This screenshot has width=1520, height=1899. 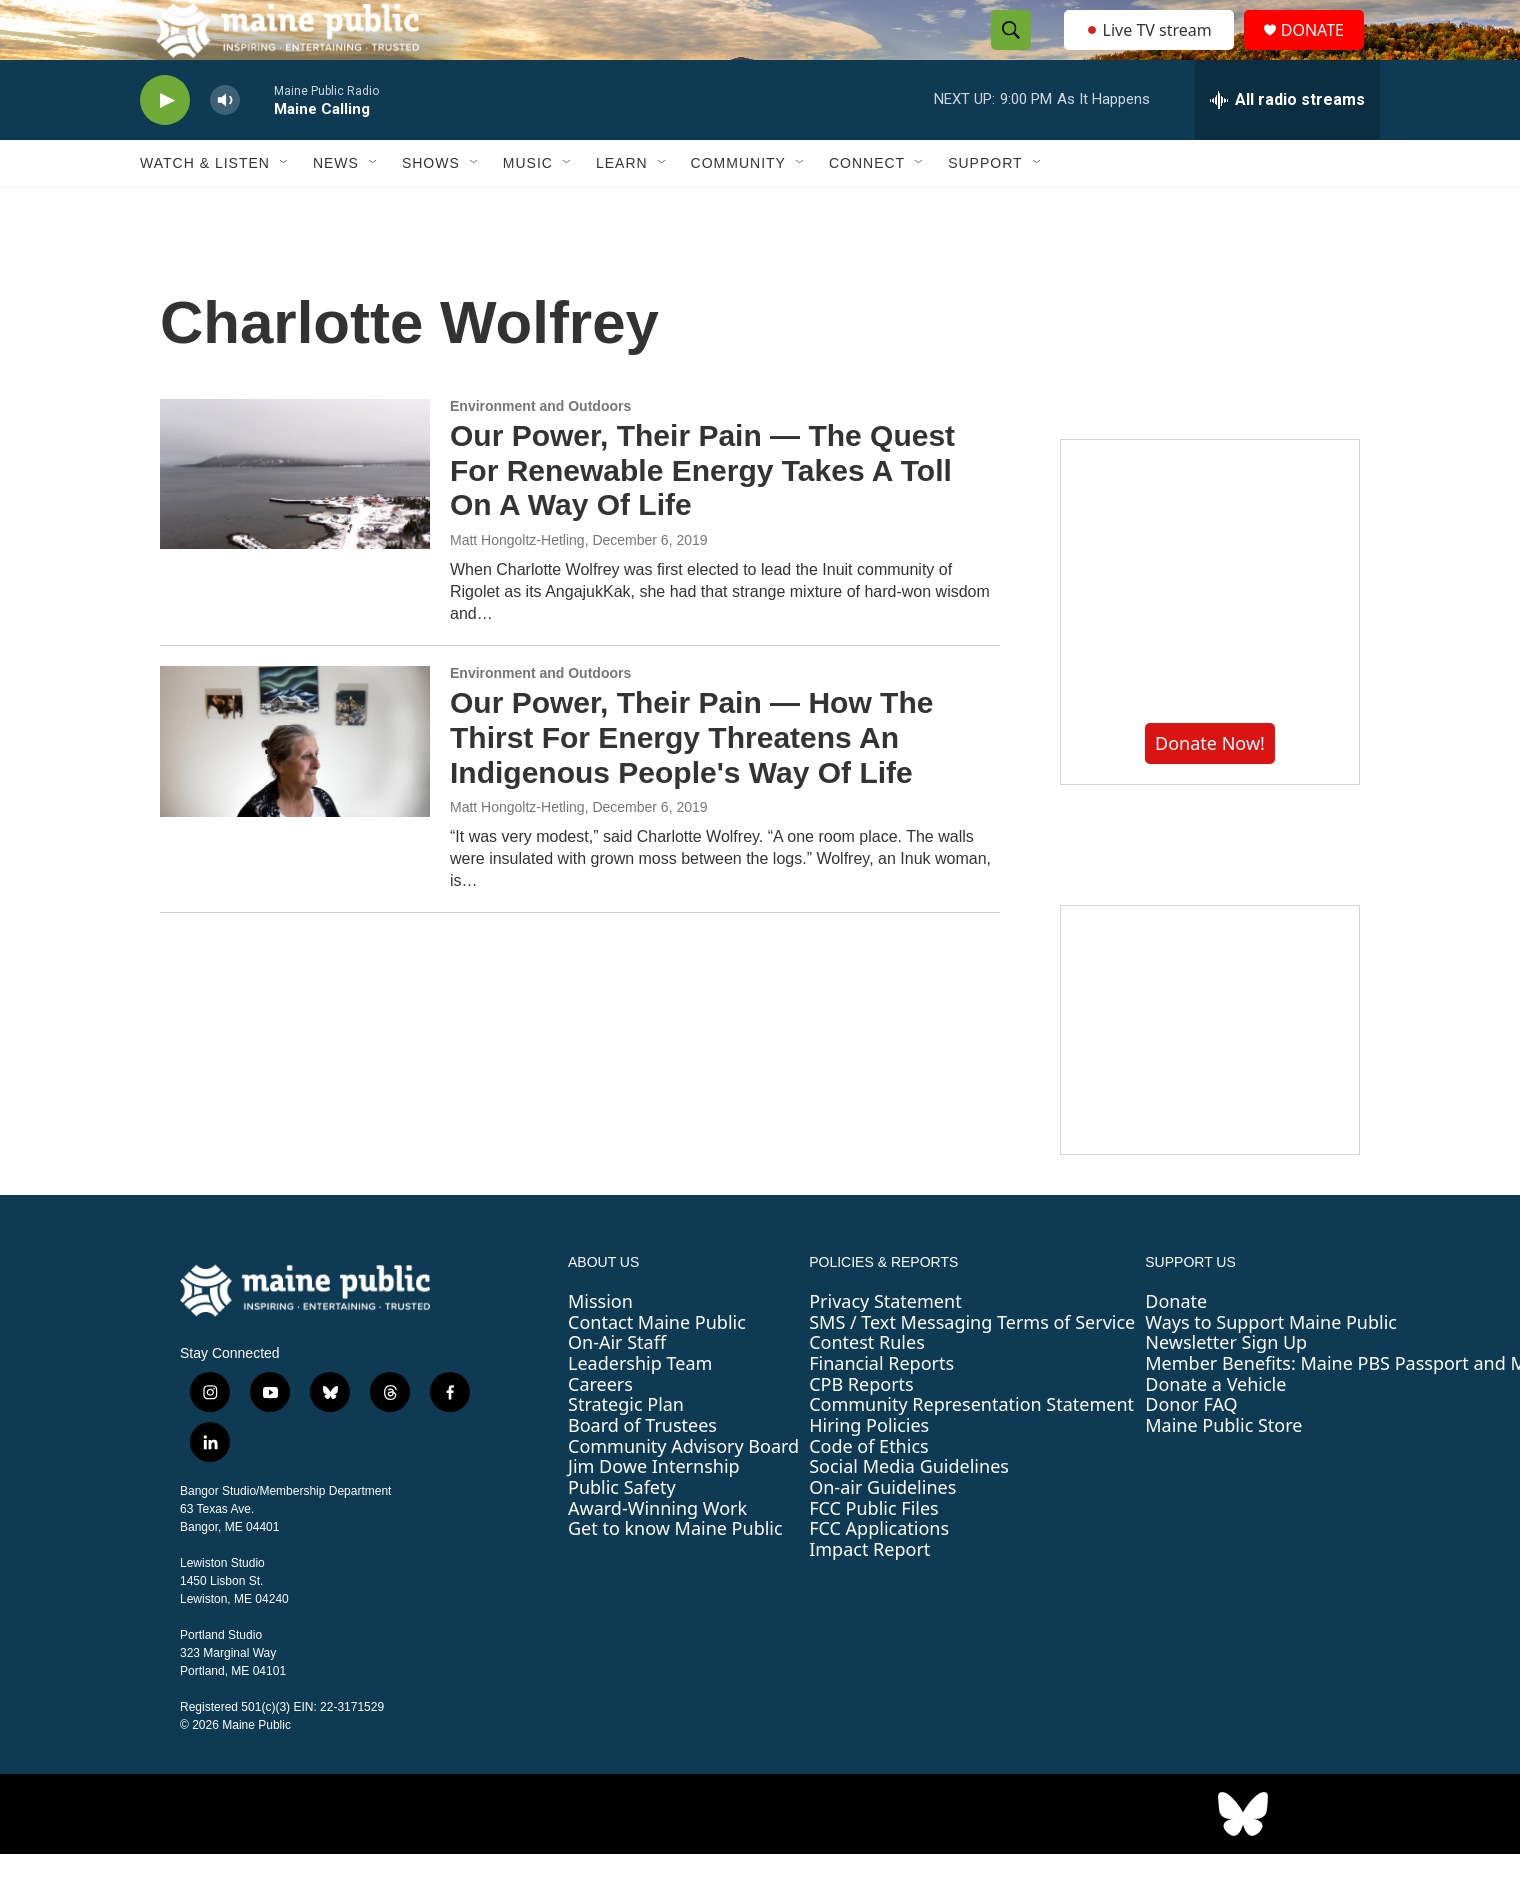 I want to click on Contact Maine Public, so click(x=657, y=1367).